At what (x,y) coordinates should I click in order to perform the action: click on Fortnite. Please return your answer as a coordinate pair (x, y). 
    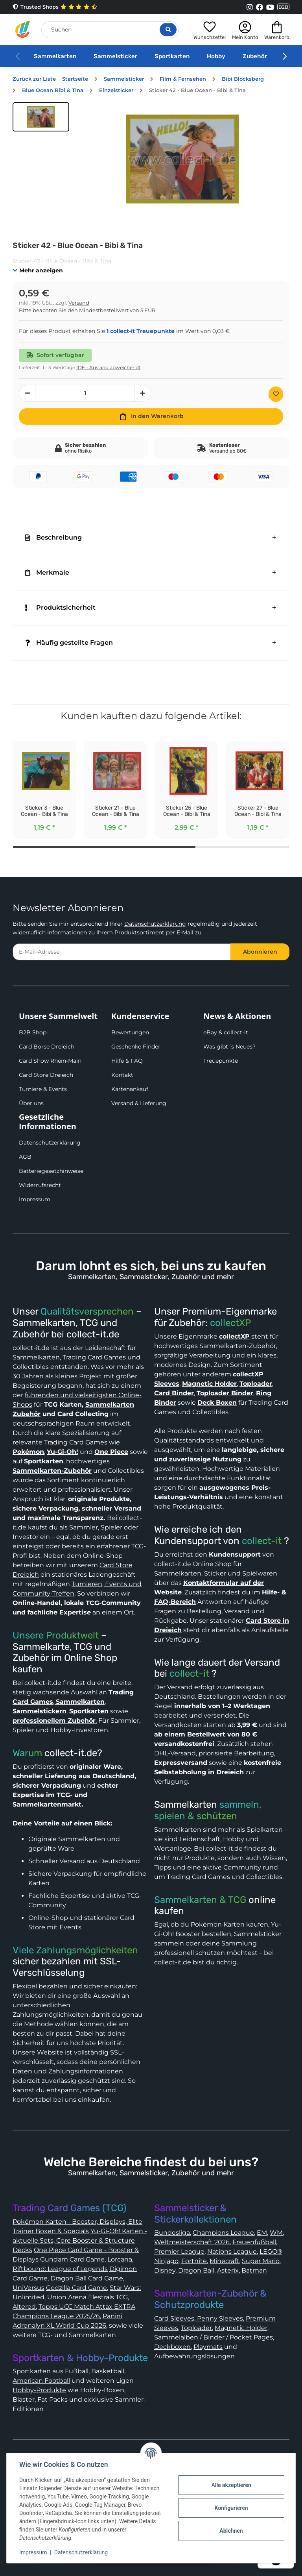
    Looking at the image, I should click on (194, 2261).